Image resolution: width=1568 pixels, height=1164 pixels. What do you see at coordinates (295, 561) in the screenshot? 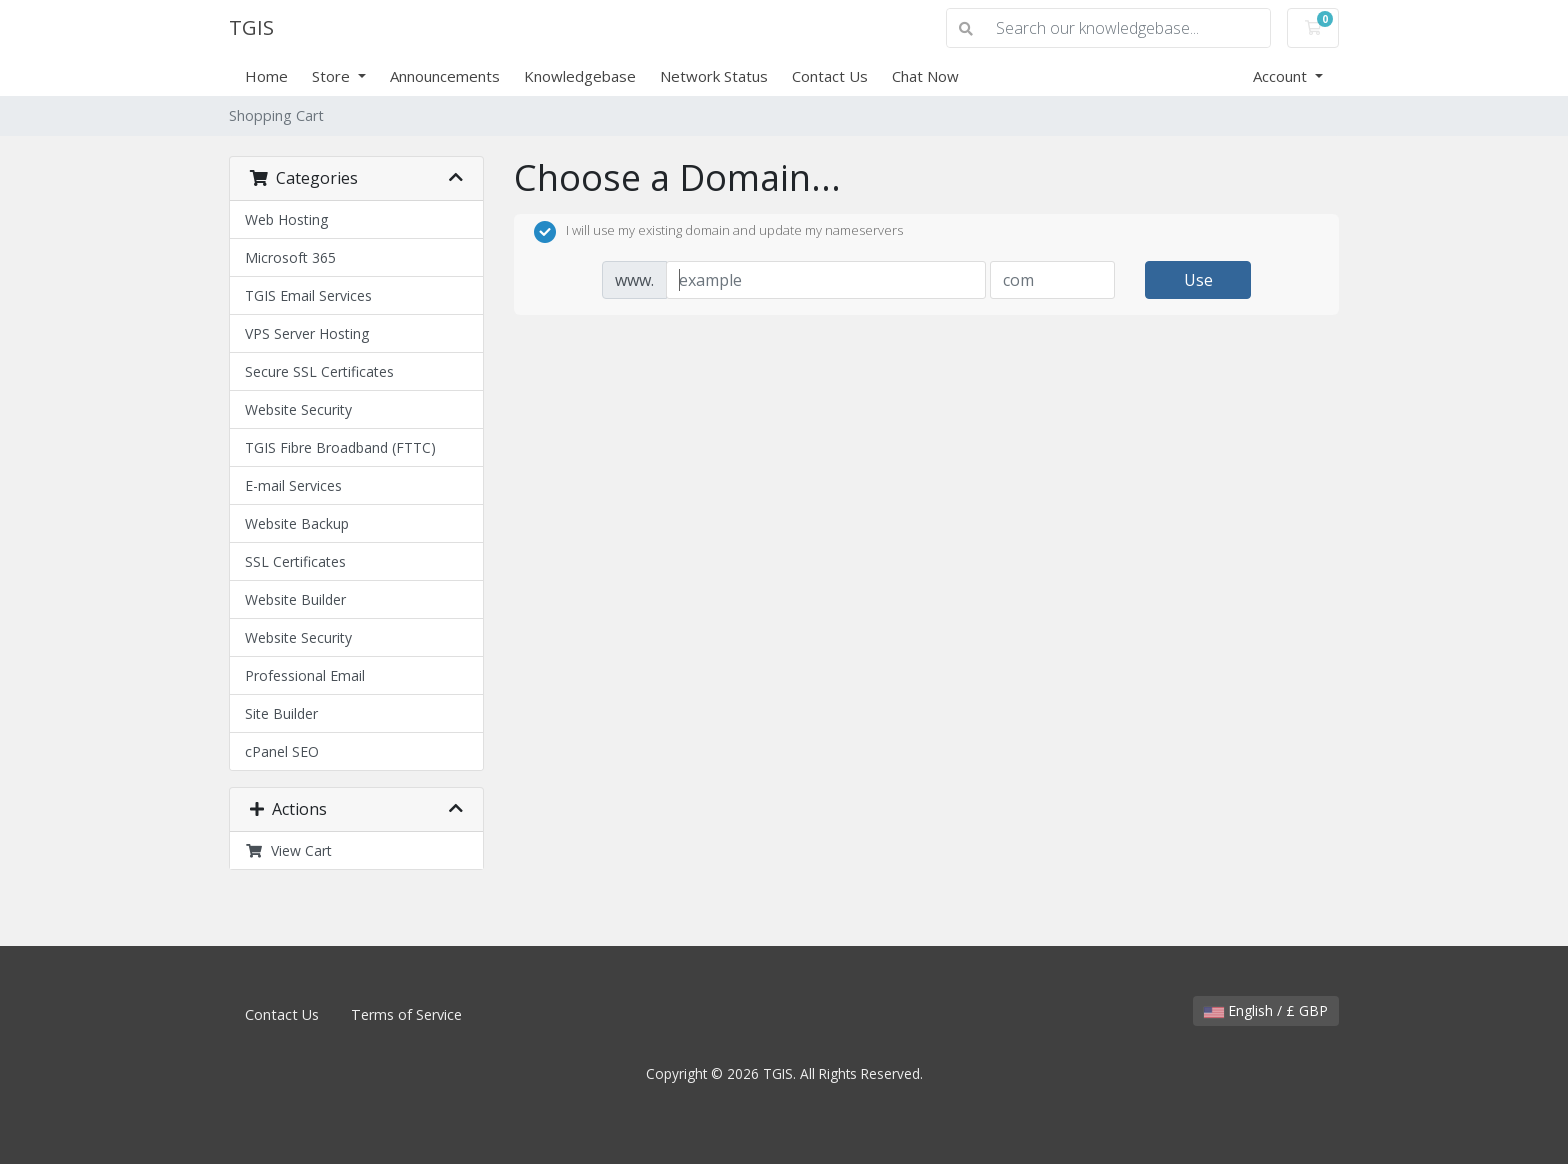
I see `SSL Certificates` at bounding box center [295, 561].